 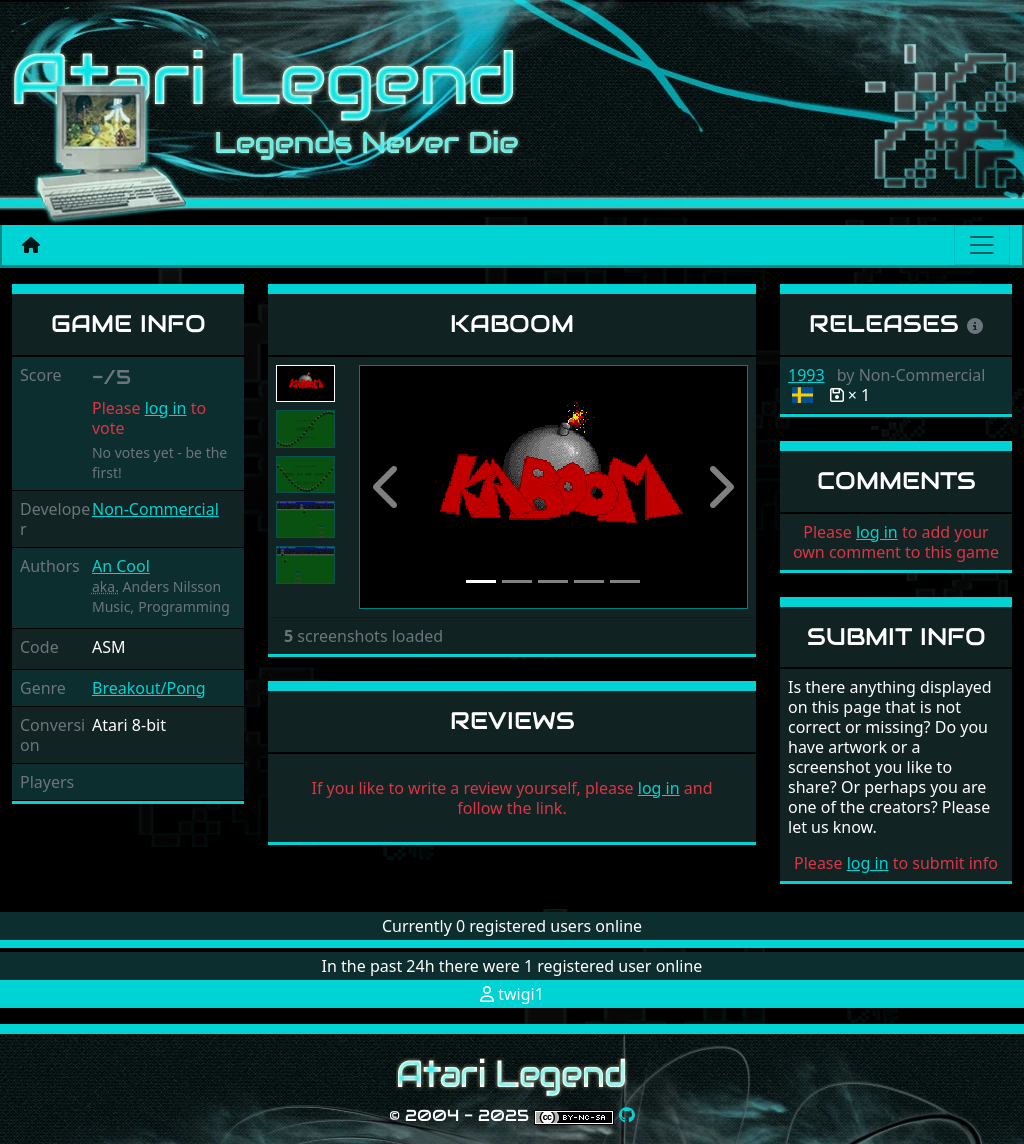 What do you see at coordinates (806, 375) in the screenshot?
I see `1993` at bounding box center [806, 375].